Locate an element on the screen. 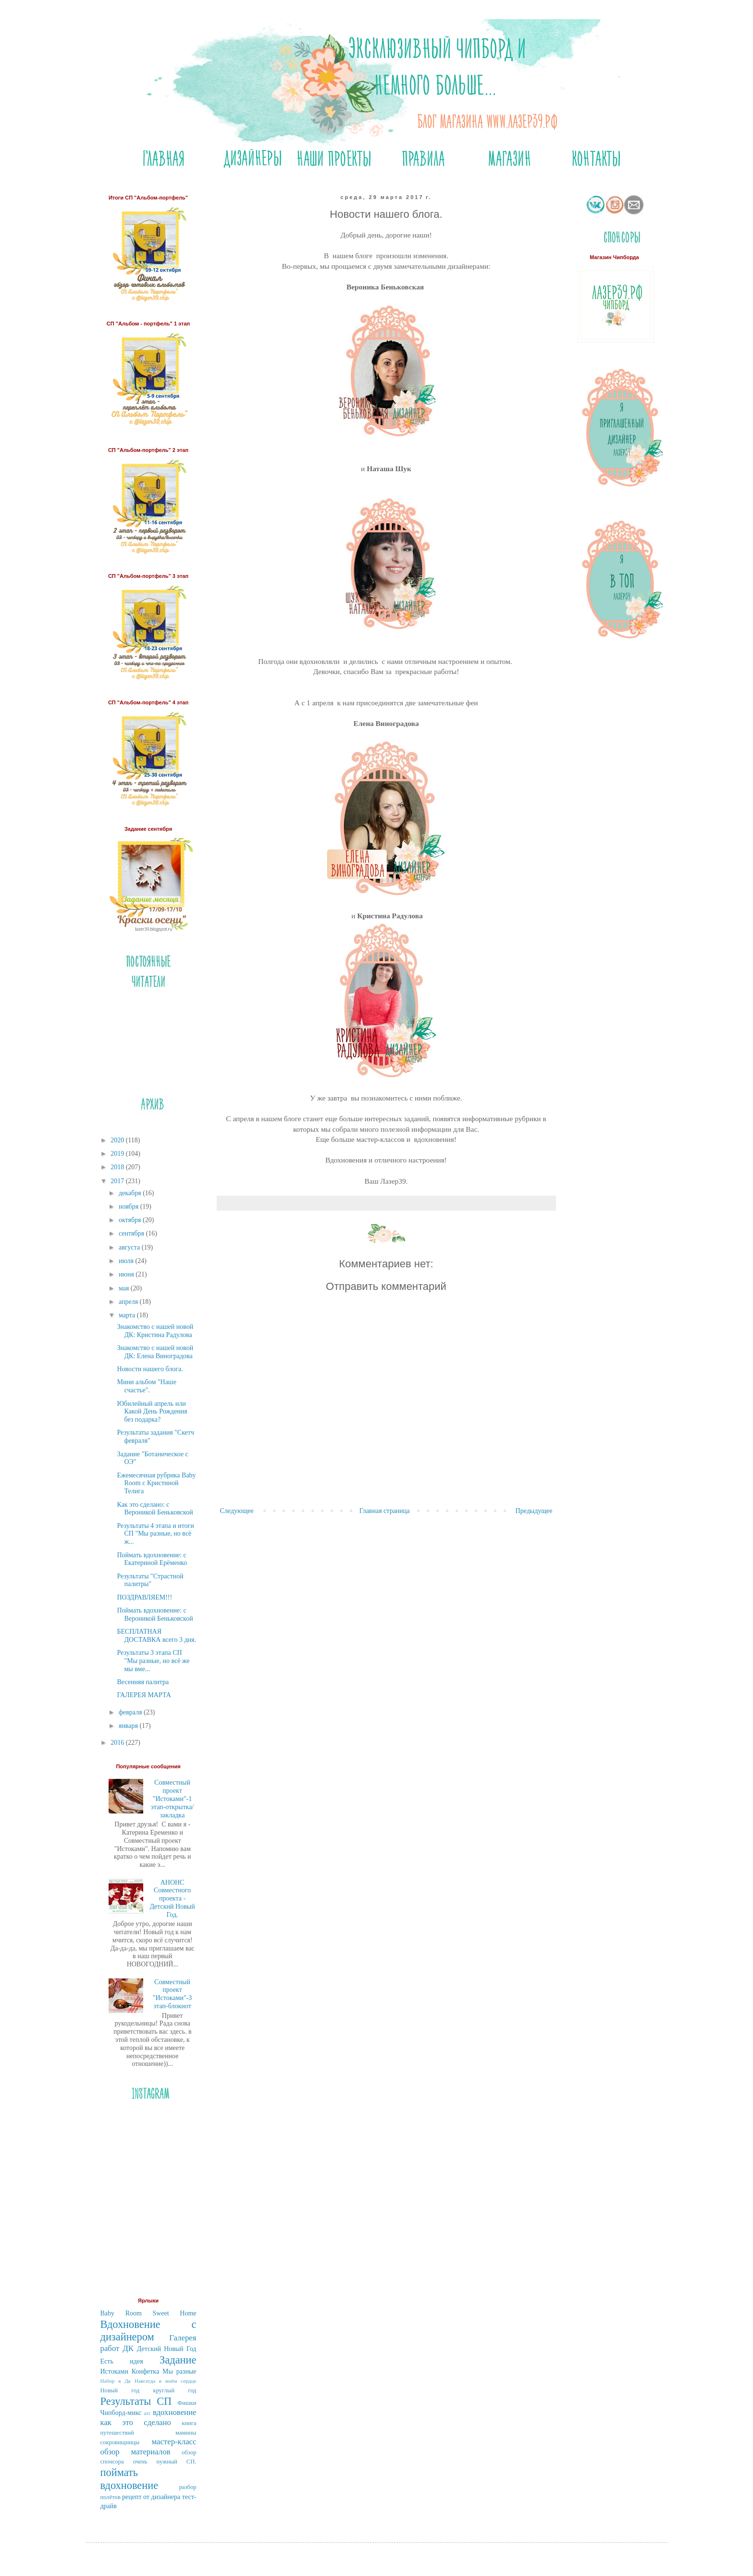 This screenshot has height=2576, width=753. Как это сделано: с Вероникой Беньковской is located at coordinates (155, 1508).